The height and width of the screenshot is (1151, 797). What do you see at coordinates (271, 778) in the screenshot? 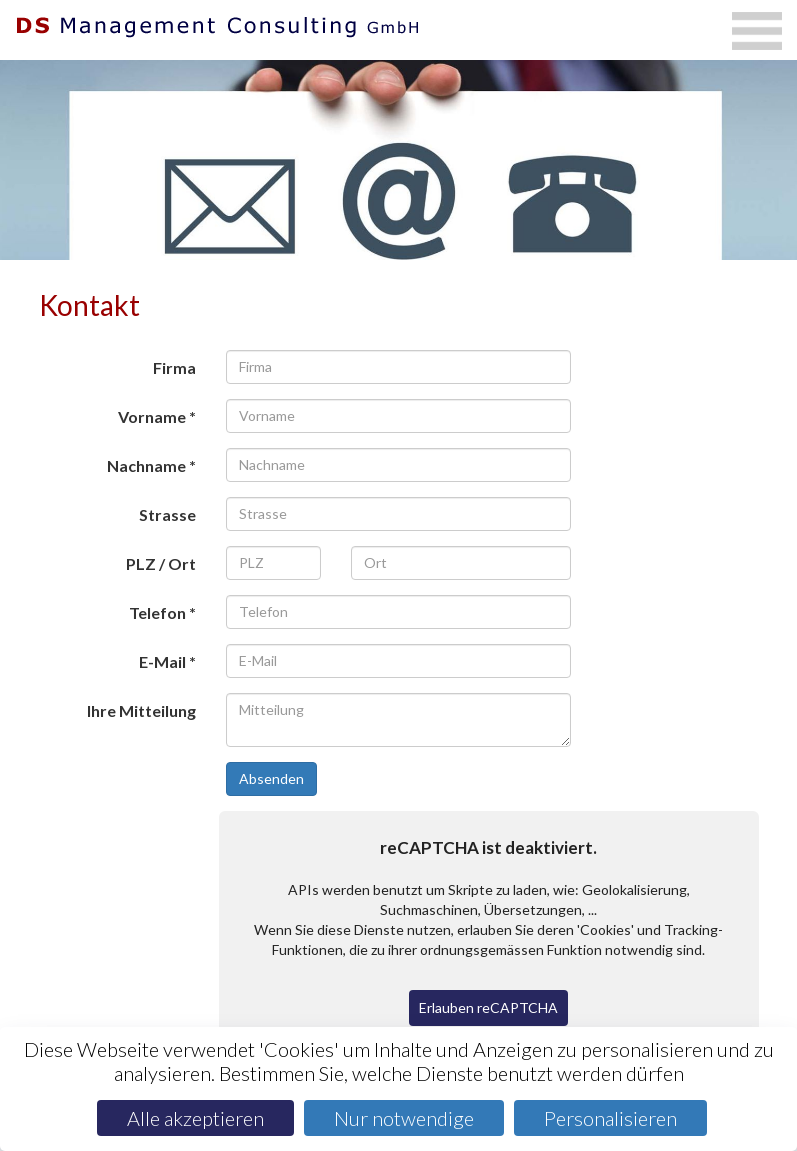
I see `Absenden` at bounding box center [271, 778].